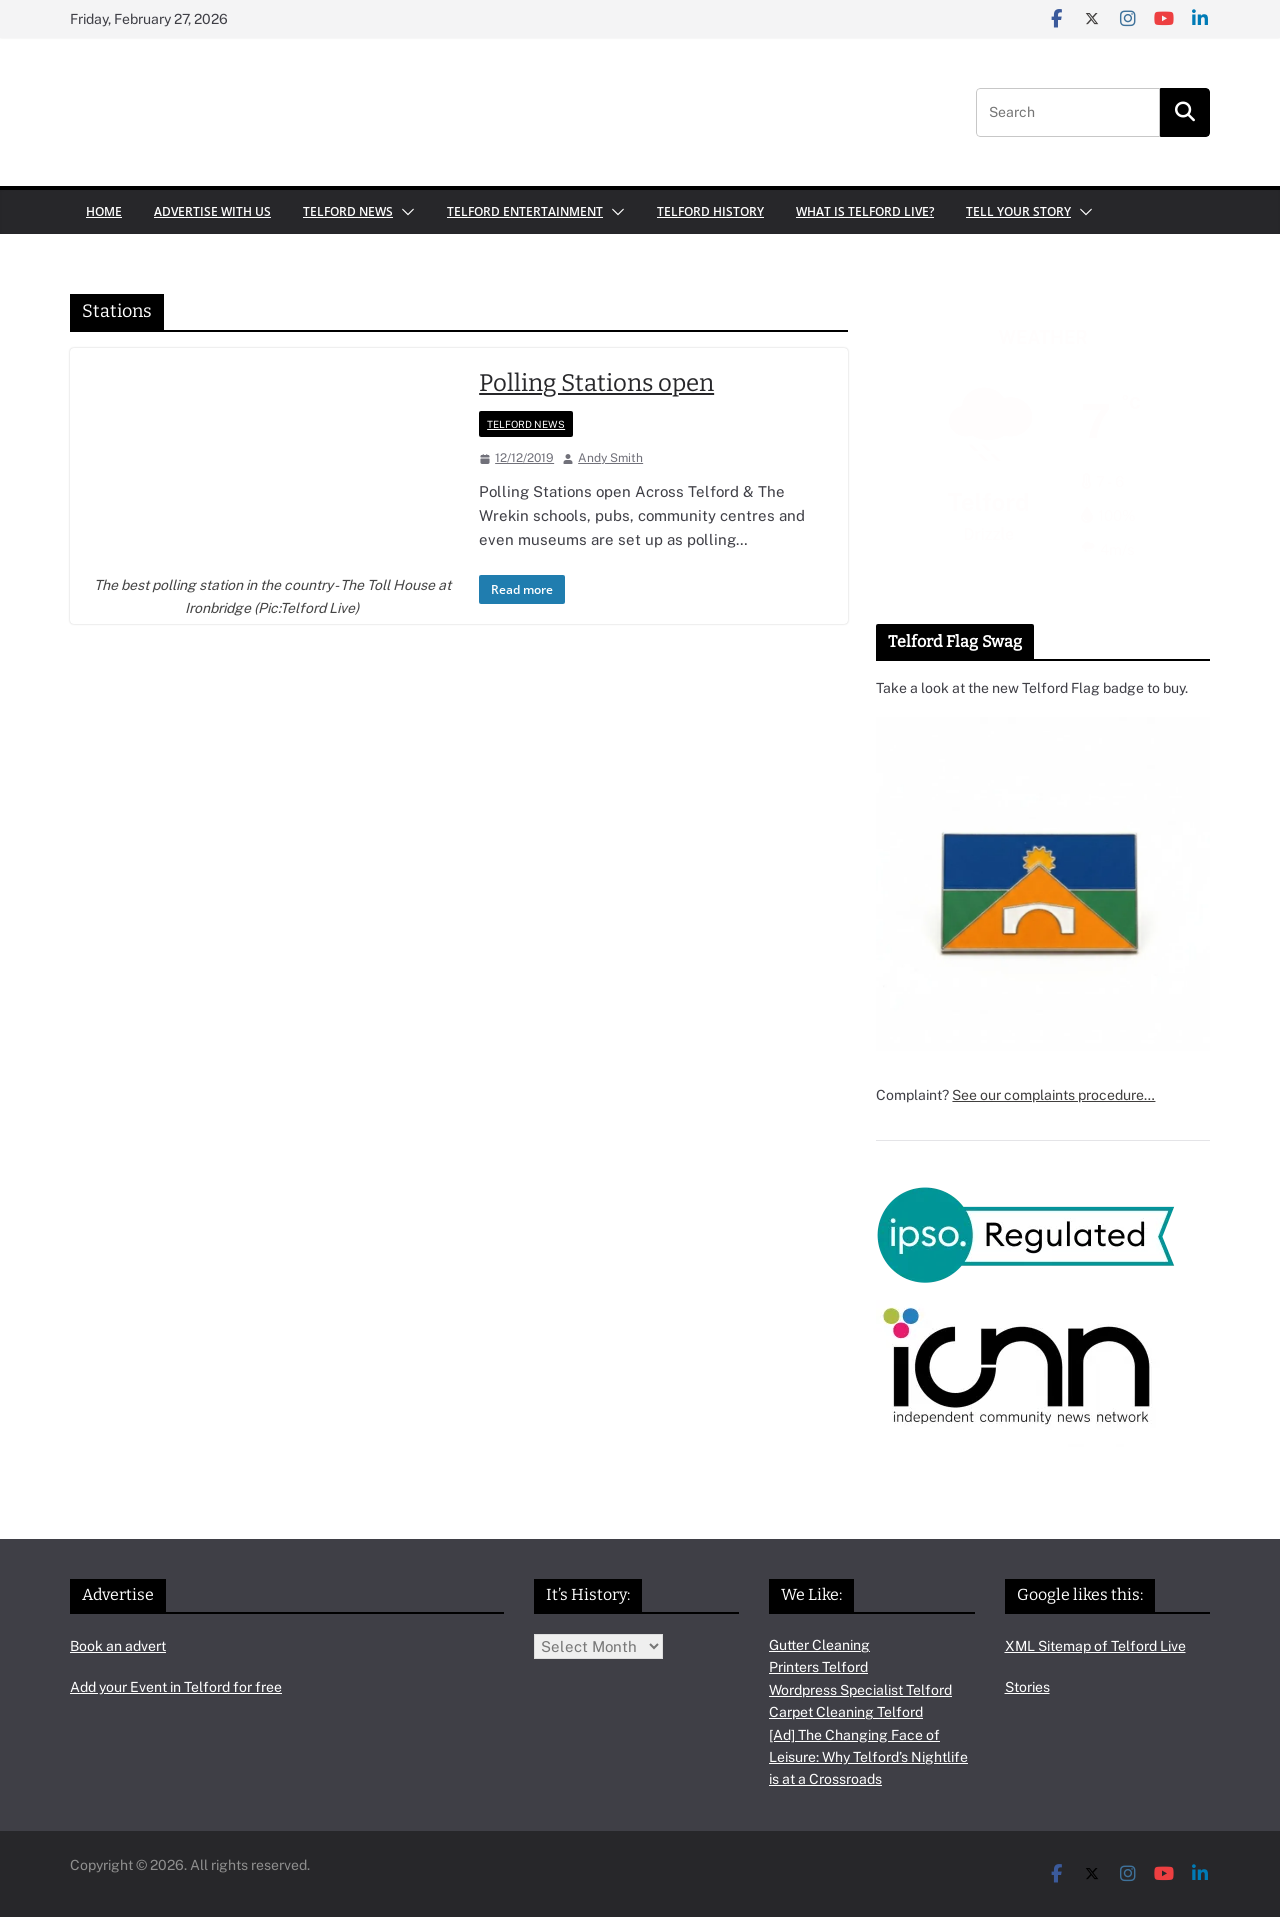 The width and height of the screenshot is (1280, 1917). I want to click on [Ad] The Changing Face of Leisure: Why Telford’s Nightlife is at a Crossroads, so click(868, 1757).